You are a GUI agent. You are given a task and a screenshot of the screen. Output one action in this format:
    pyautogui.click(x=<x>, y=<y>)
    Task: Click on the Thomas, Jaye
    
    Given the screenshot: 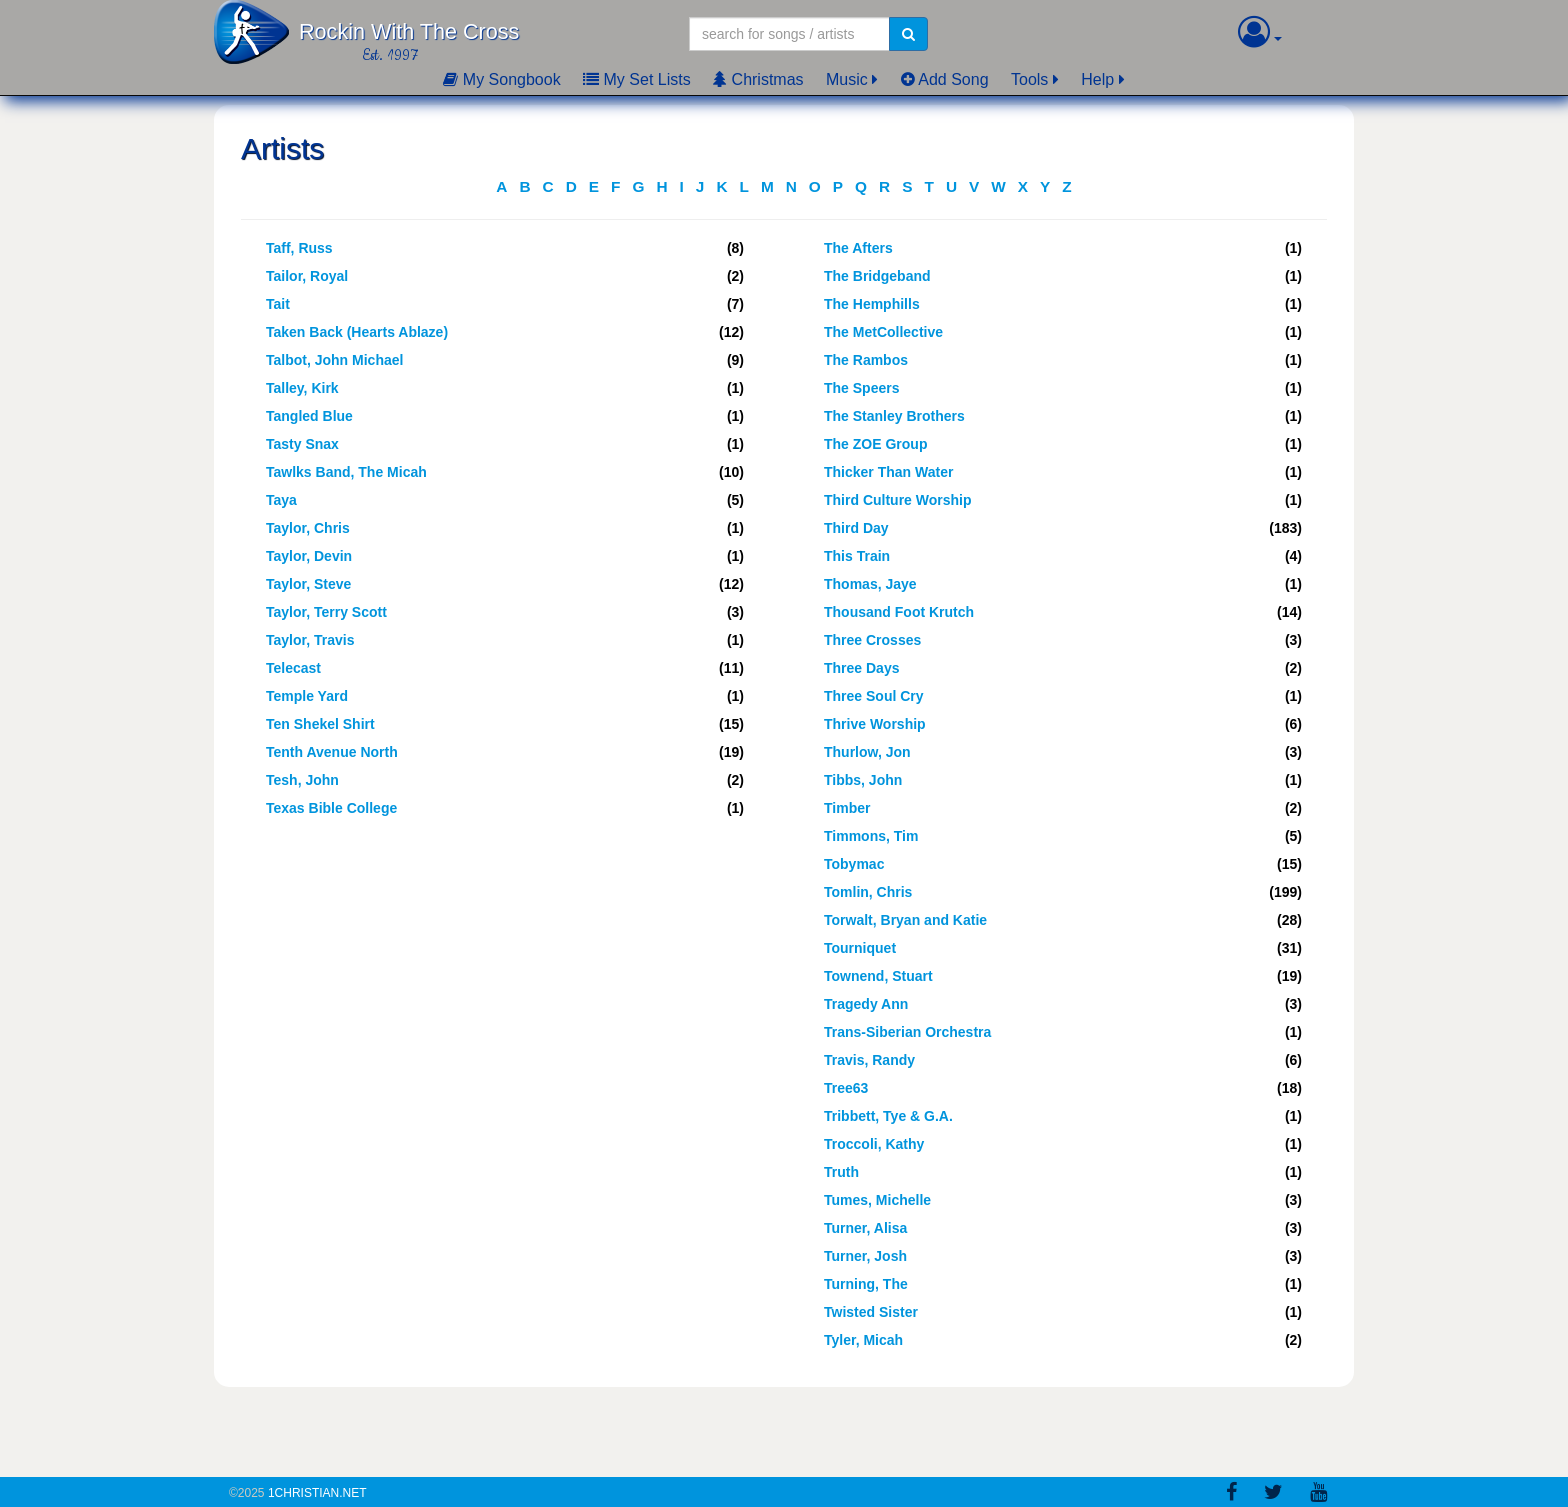 What is the action you would take?
    pyautogui.click(x=870, y=584)
    